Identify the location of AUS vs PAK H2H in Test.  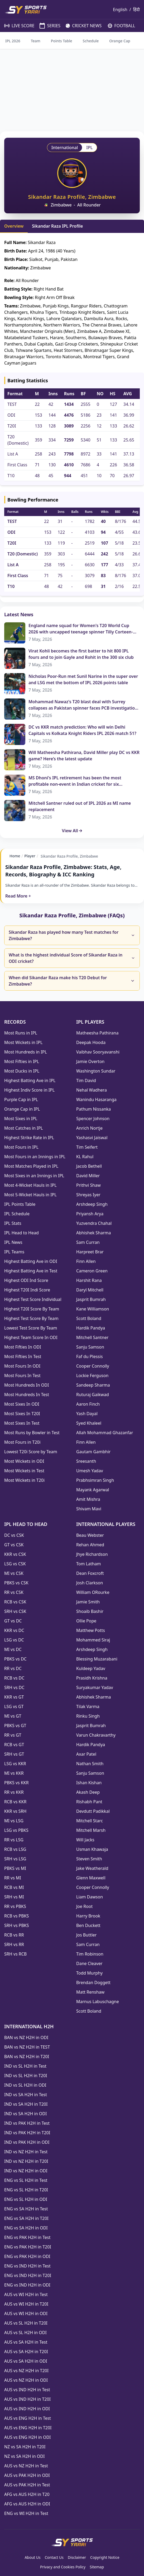
(27, 2485).